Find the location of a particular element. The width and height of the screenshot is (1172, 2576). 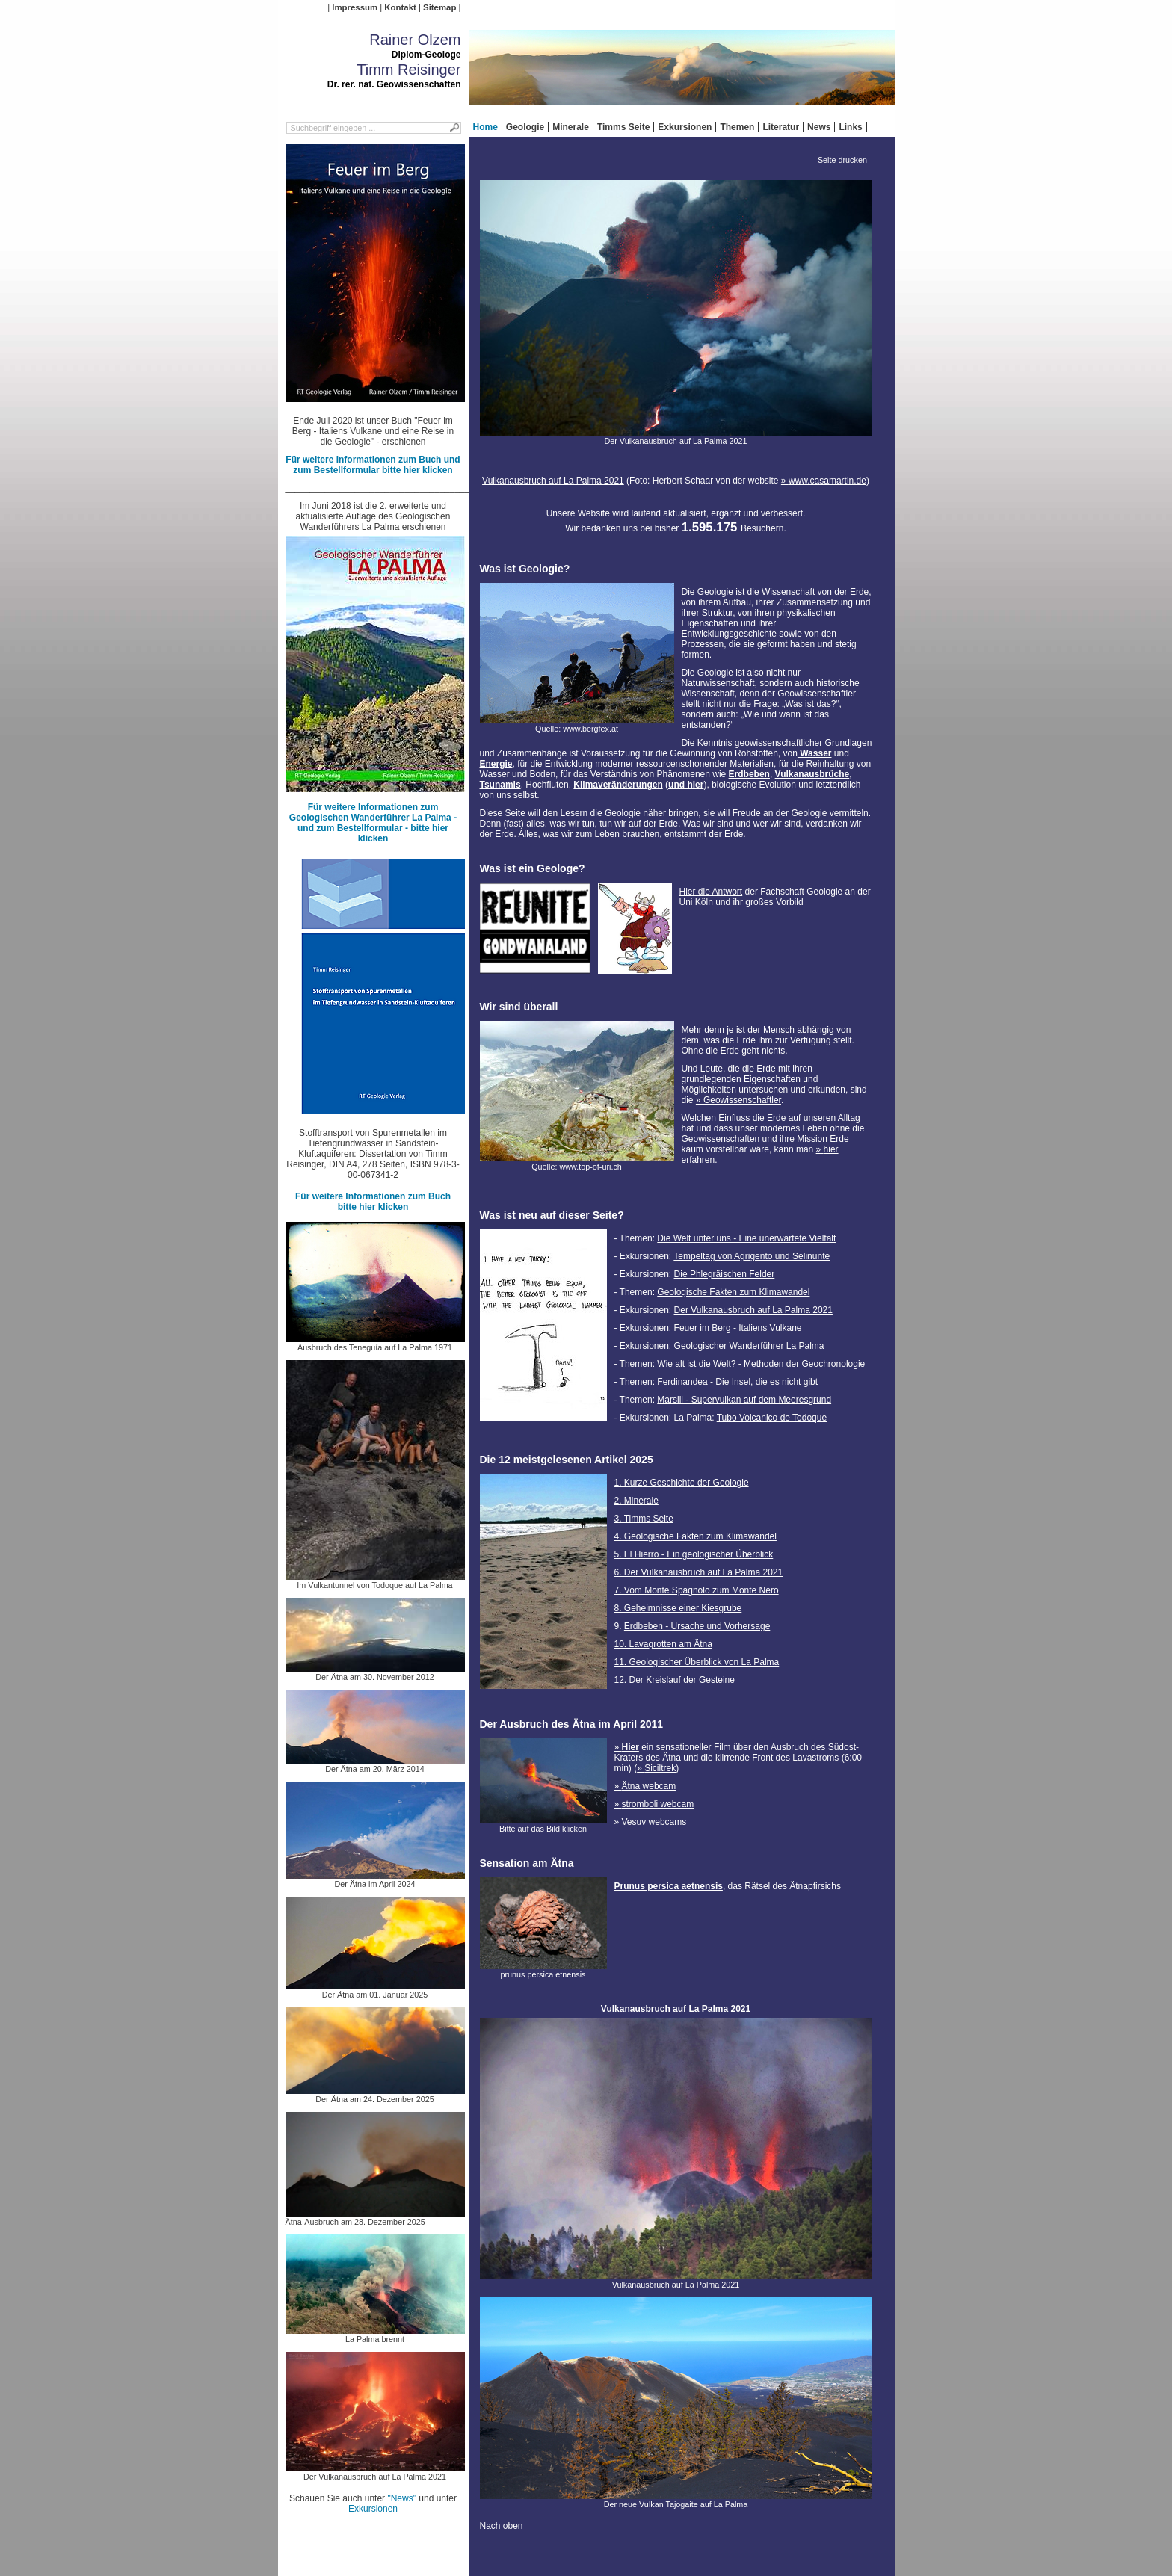

Ferdinandea - Die Insel, die es nicht gibt is located at coordinates (737, 1382).